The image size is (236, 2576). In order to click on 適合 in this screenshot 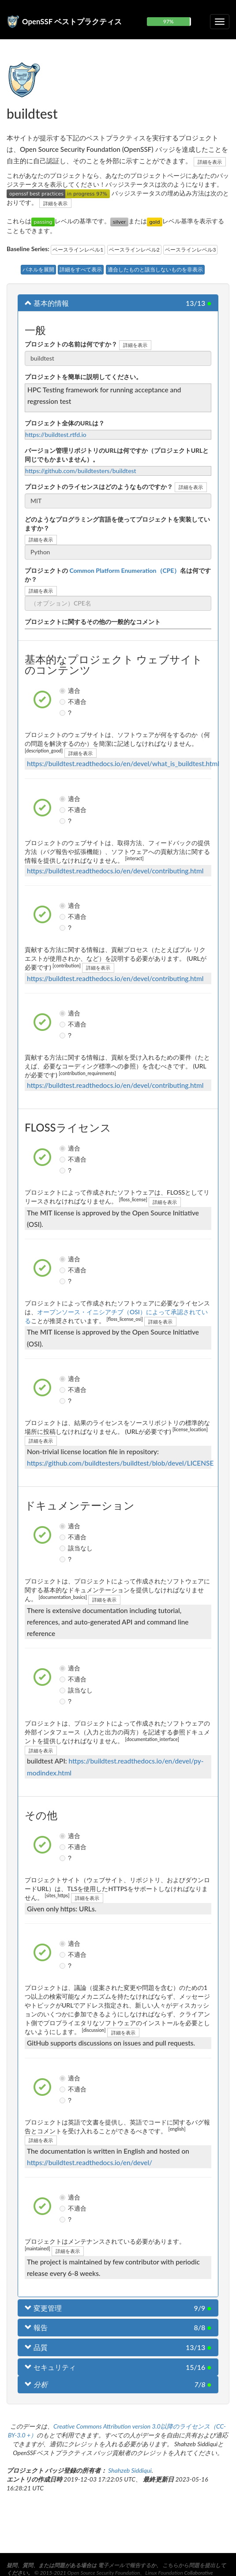, I will do `click(63, 690)`.